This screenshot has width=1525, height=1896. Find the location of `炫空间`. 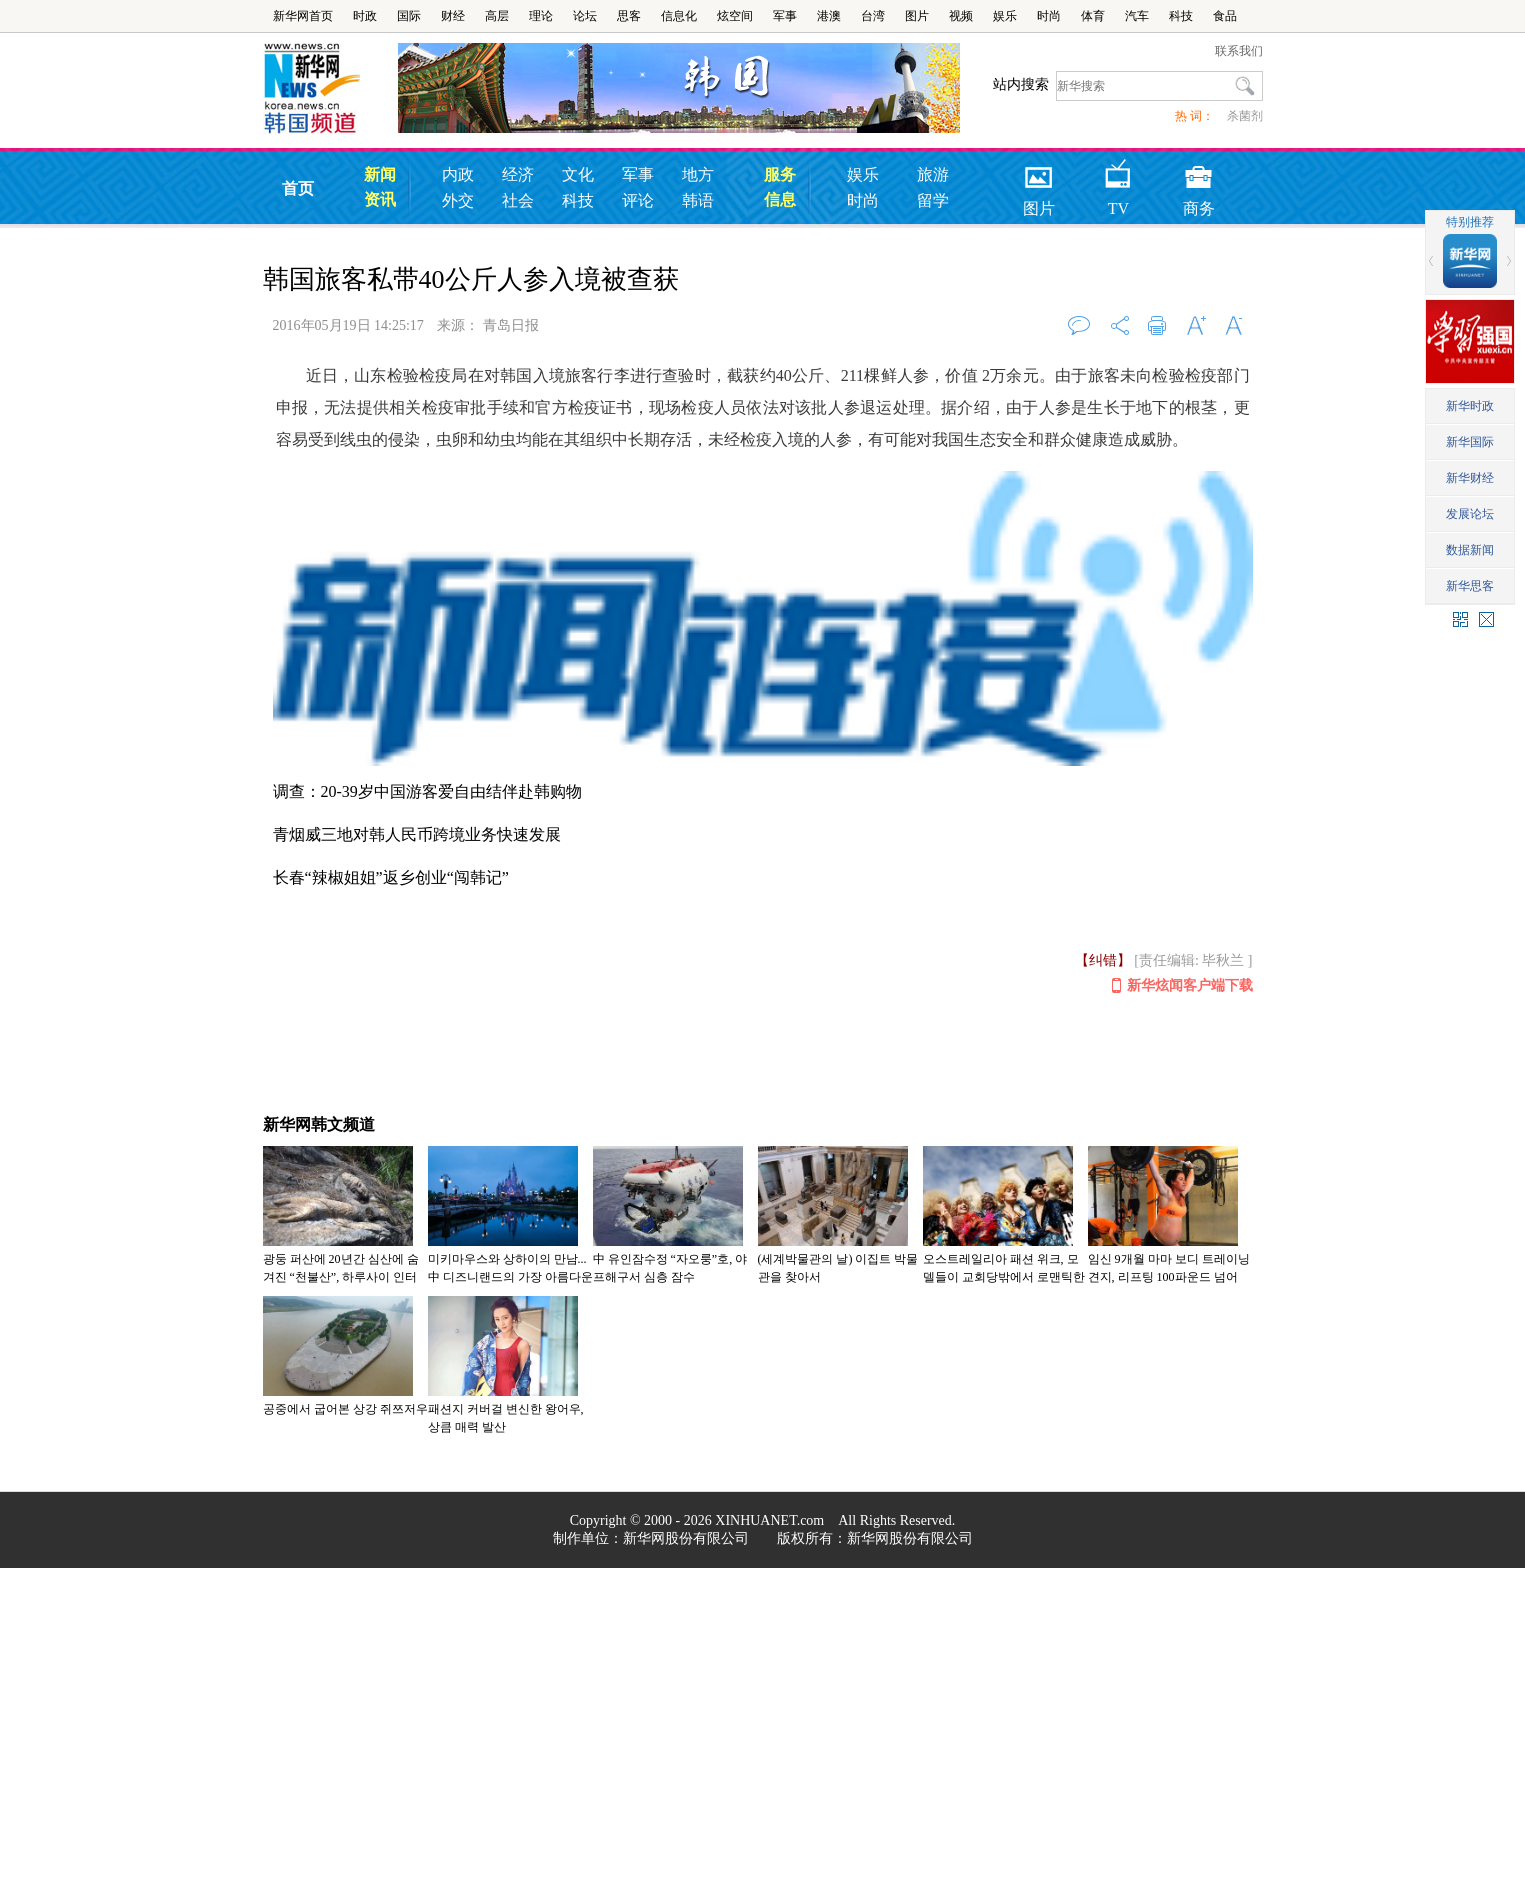

炫空间 is located at coordinates (735, 16).